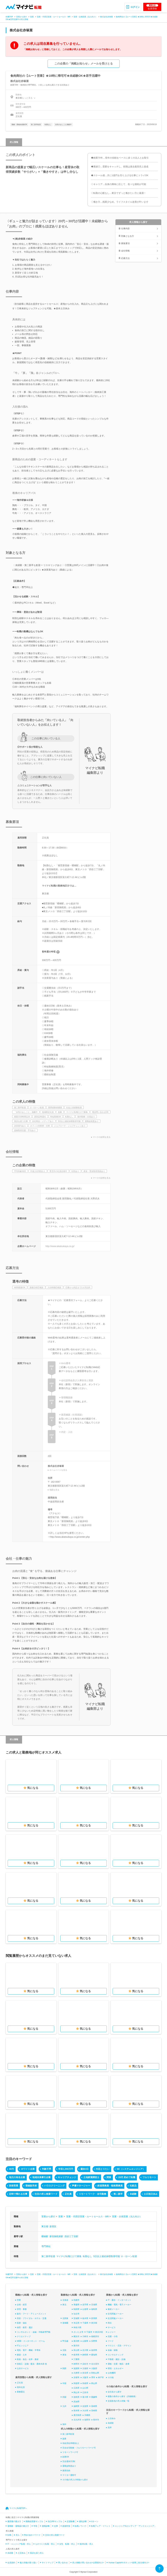  Describe the element at coordinates (85, 2323) in the screenshot. I see `千葉県` at that location.